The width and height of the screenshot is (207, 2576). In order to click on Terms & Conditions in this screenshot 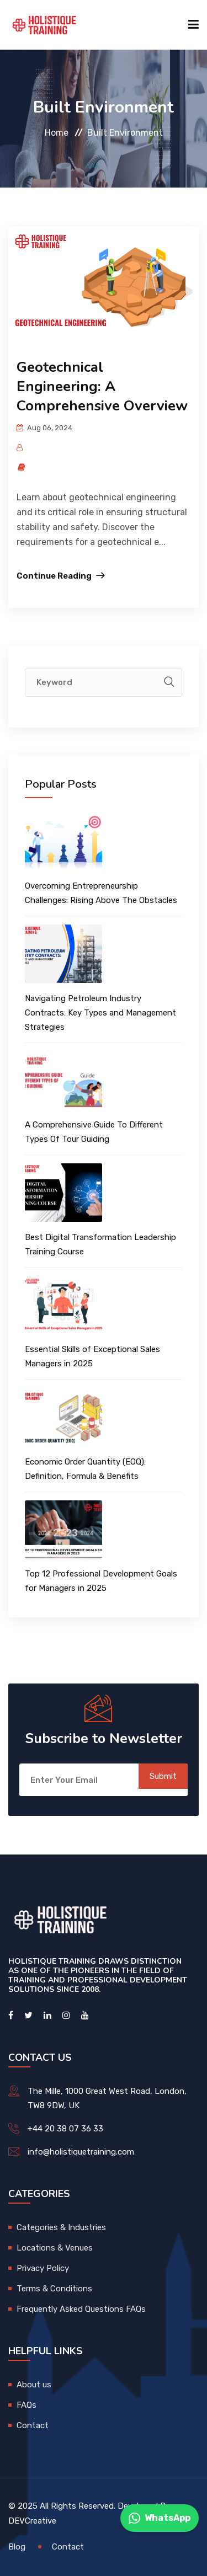, I will do `click(54, 2289)`.